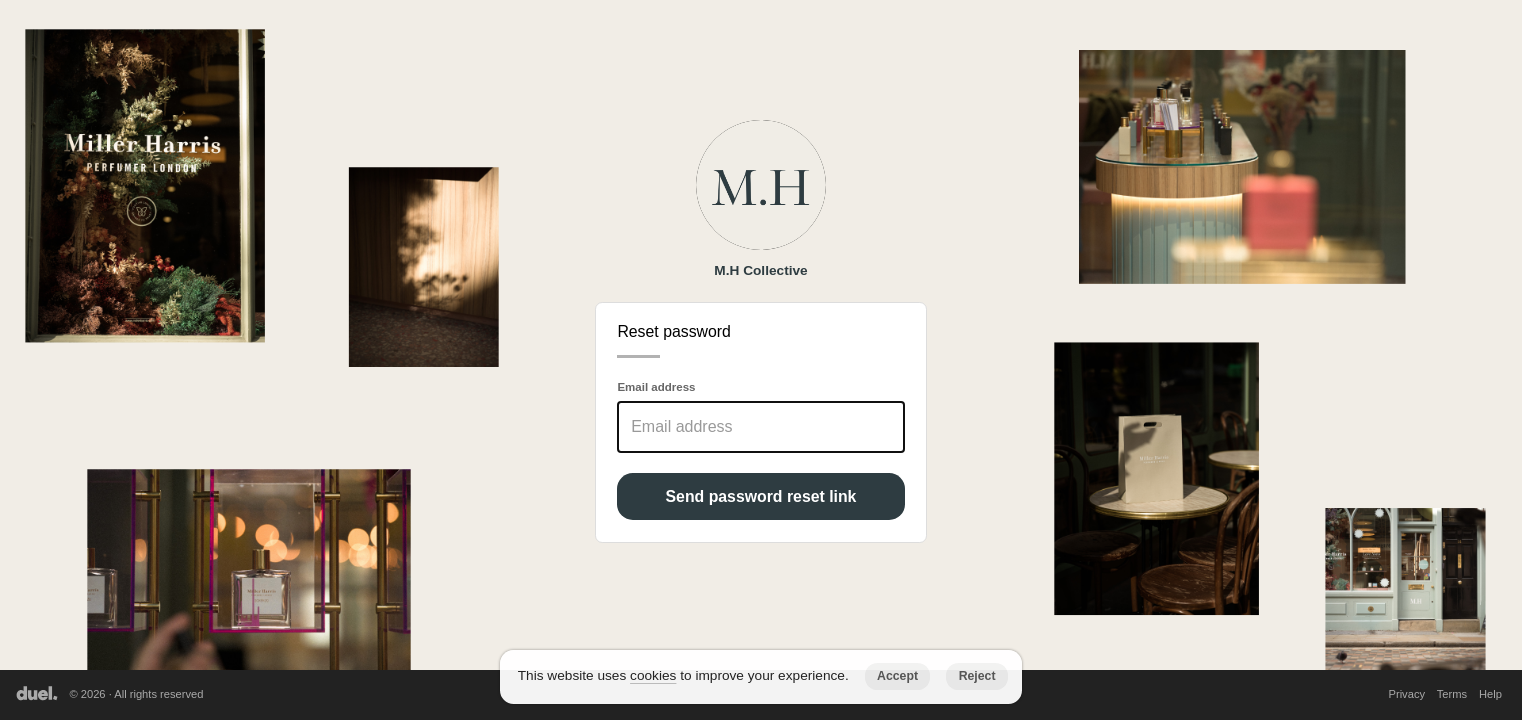 This screenshot has width=1522, height=720. What do you see at coordinates (653, 675) in the screenshot?
I see `cookies` at bounding box center [653, 675].